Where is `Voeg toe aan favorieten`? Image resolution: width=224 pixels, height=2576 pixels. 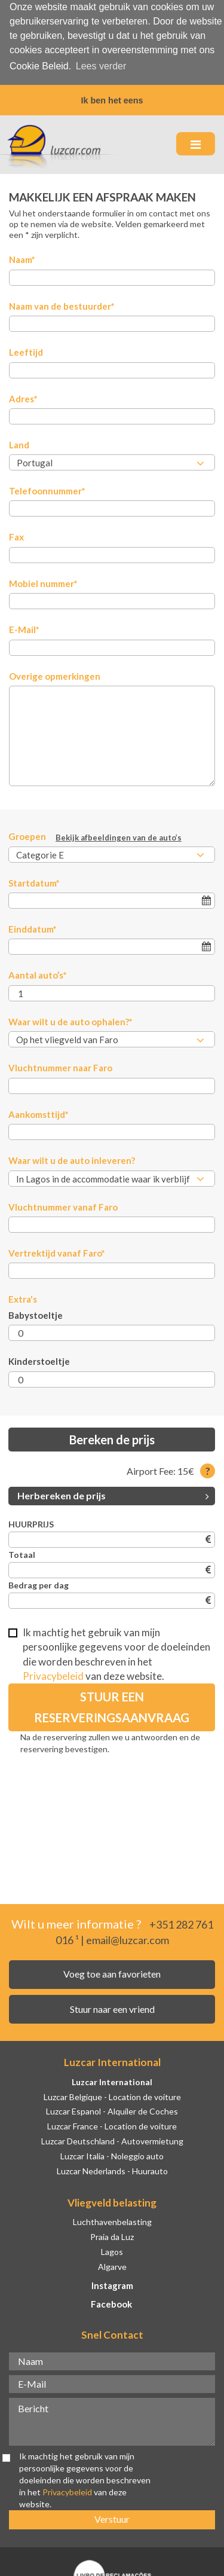 Voeg toe aan favorieten is located at coordinates (112, 1971).